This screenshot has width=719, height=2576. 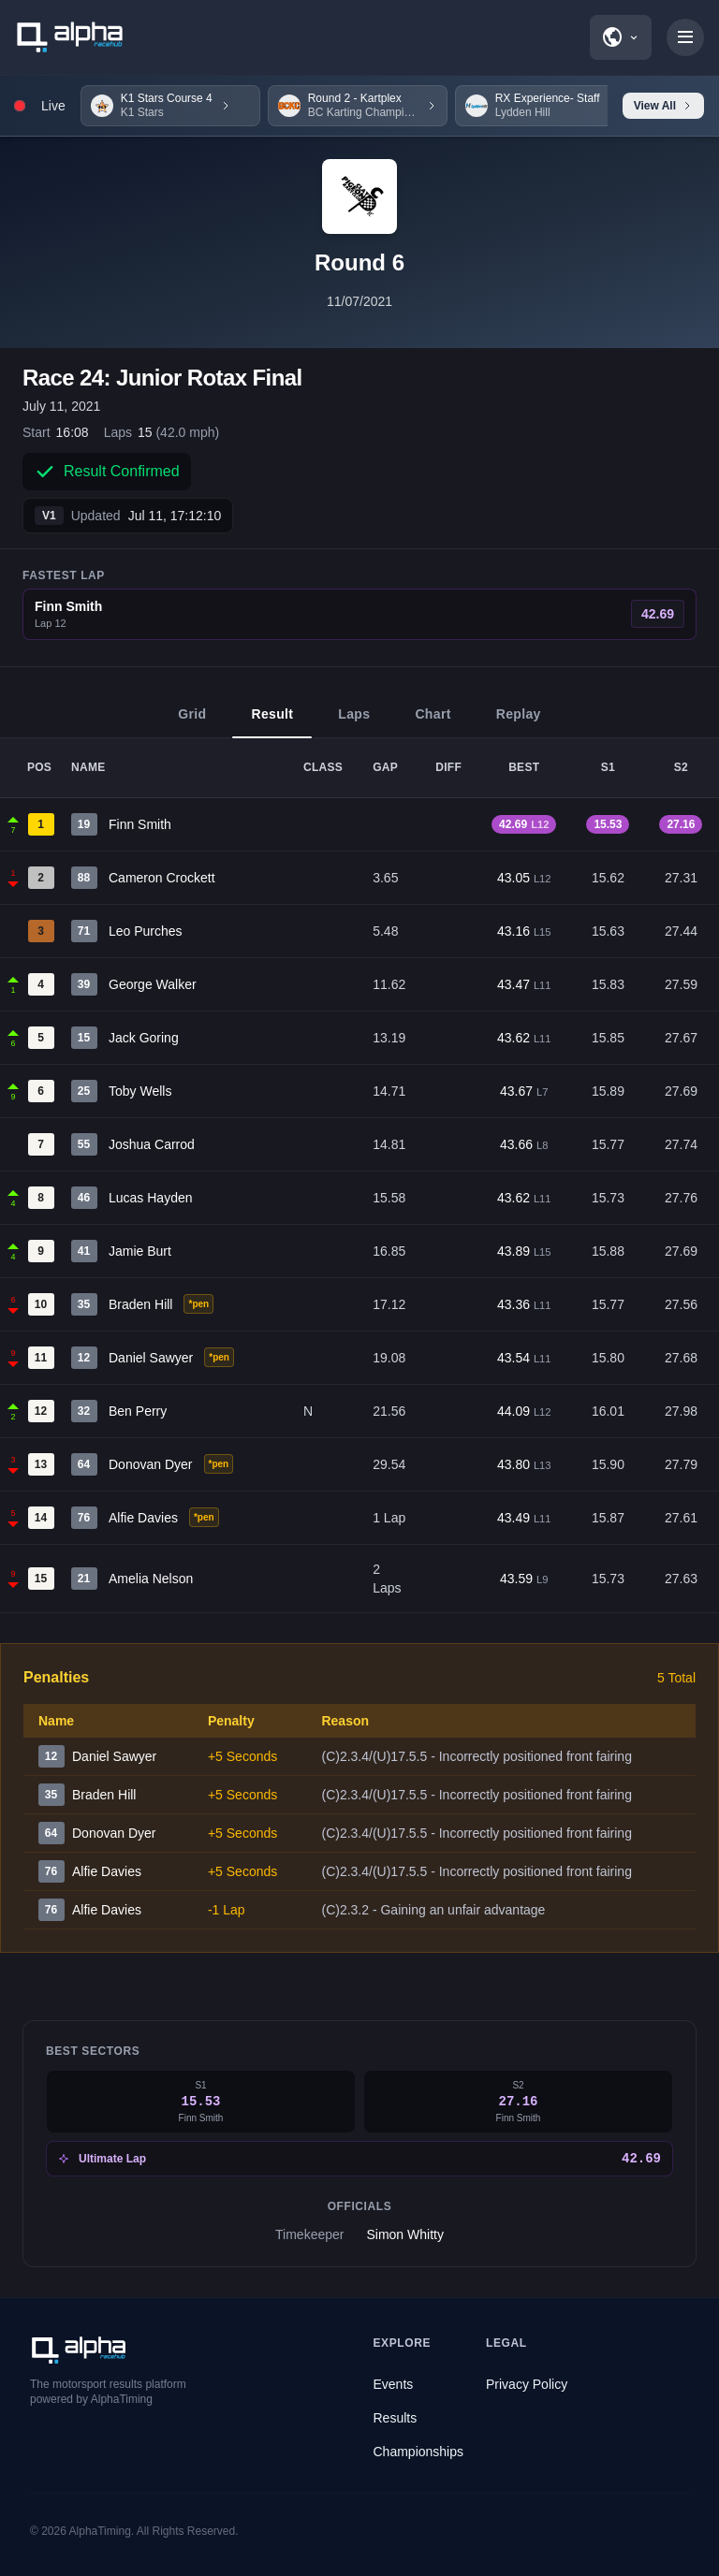 I want to click on Chart, so click(x=432, y=722).